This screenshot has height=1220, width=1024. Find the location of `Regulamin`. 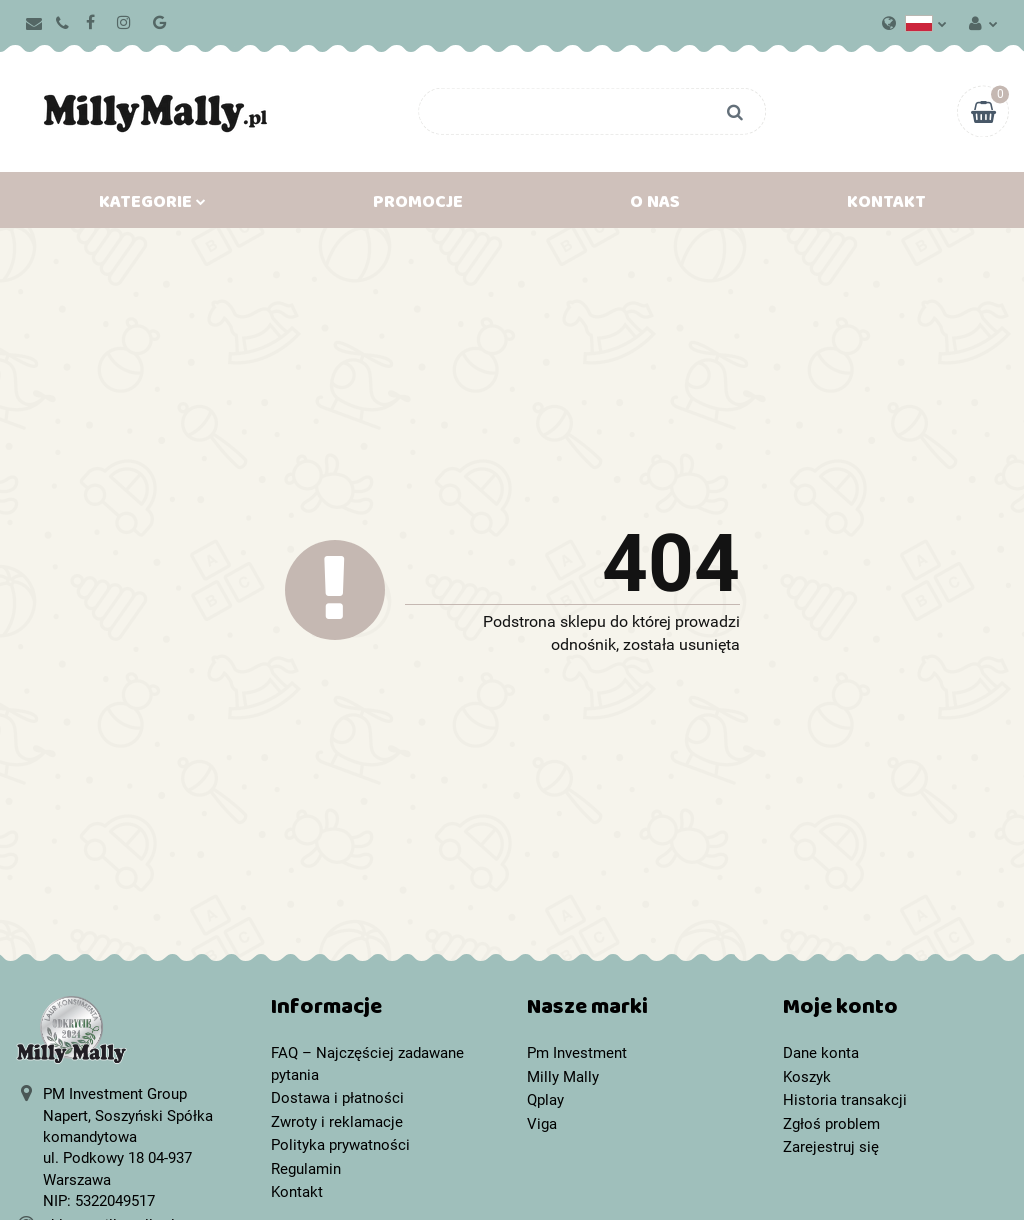

Regulamin is located at coordinates (306, 1169).